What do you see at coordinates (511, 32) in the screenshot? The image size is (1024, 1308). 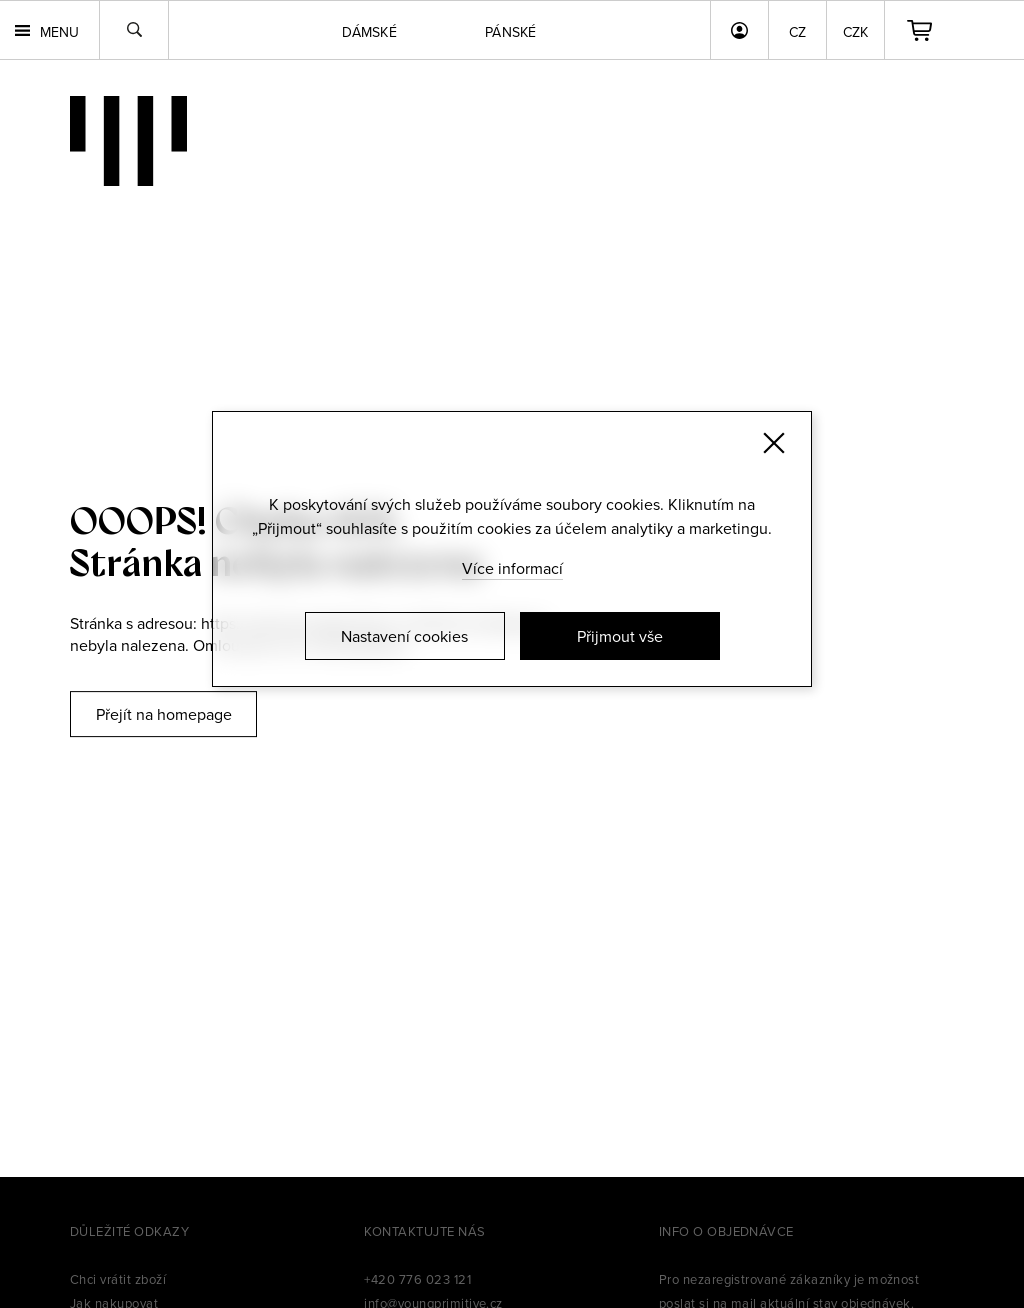 I see `Pánské` at bounding box center [511, 32].